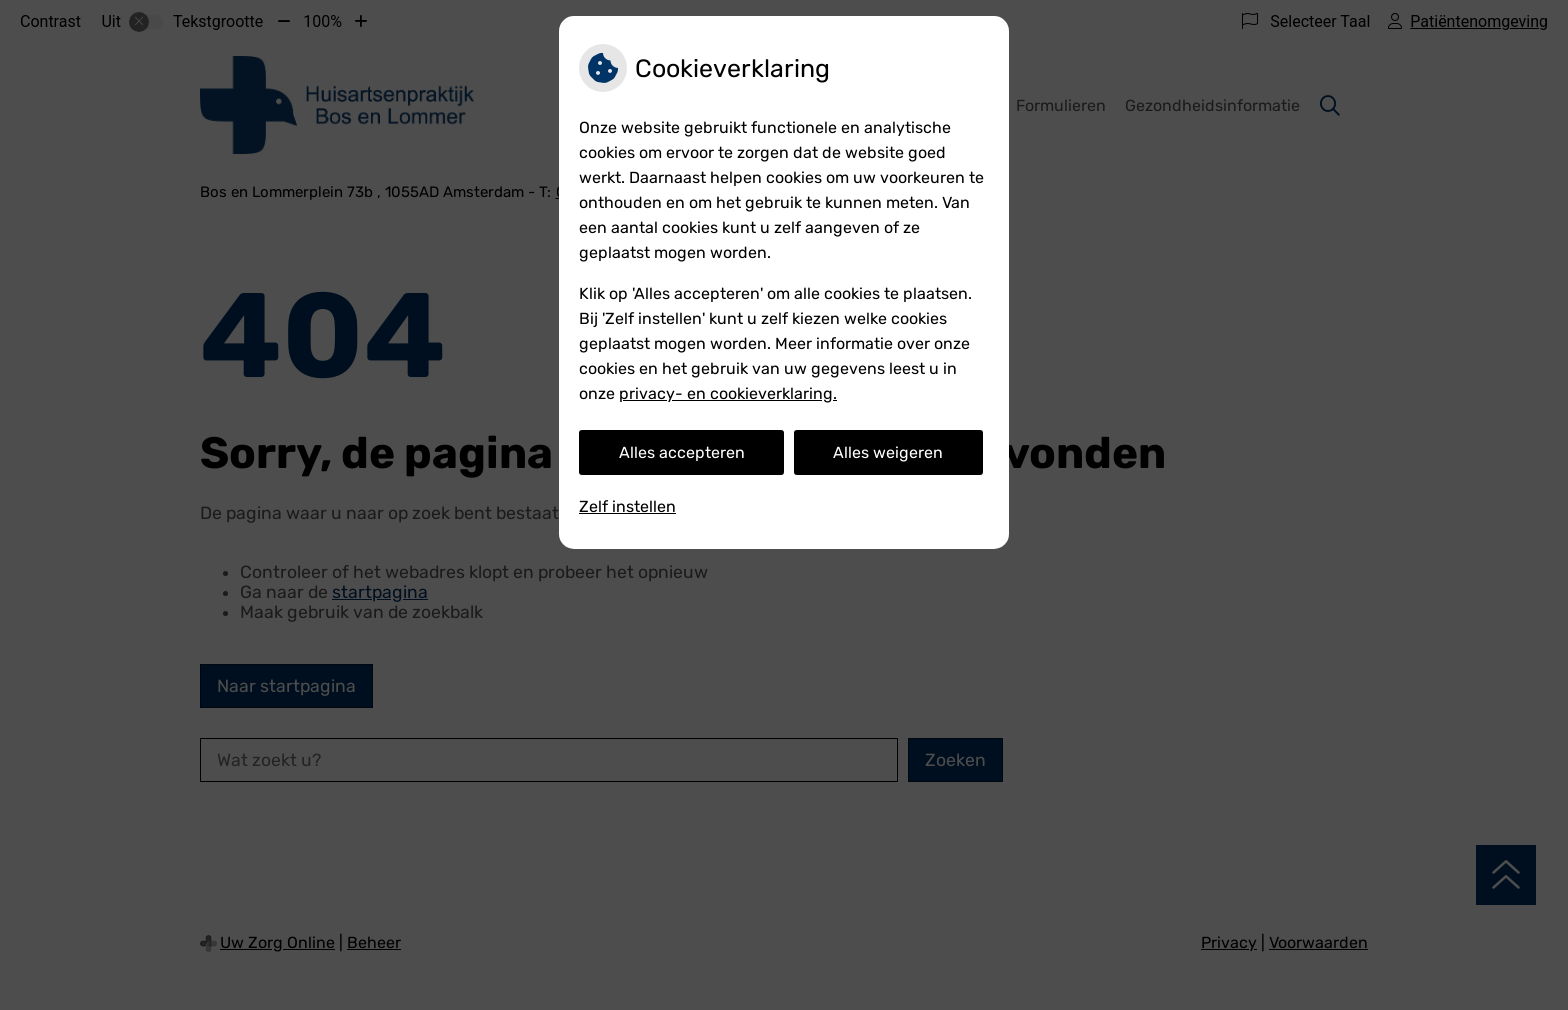 The width and height of the screenshot is (1568, 1010). Describe the element at coordinates (888, 452) in the screenshot. I see `Alles weigeren` at that location.